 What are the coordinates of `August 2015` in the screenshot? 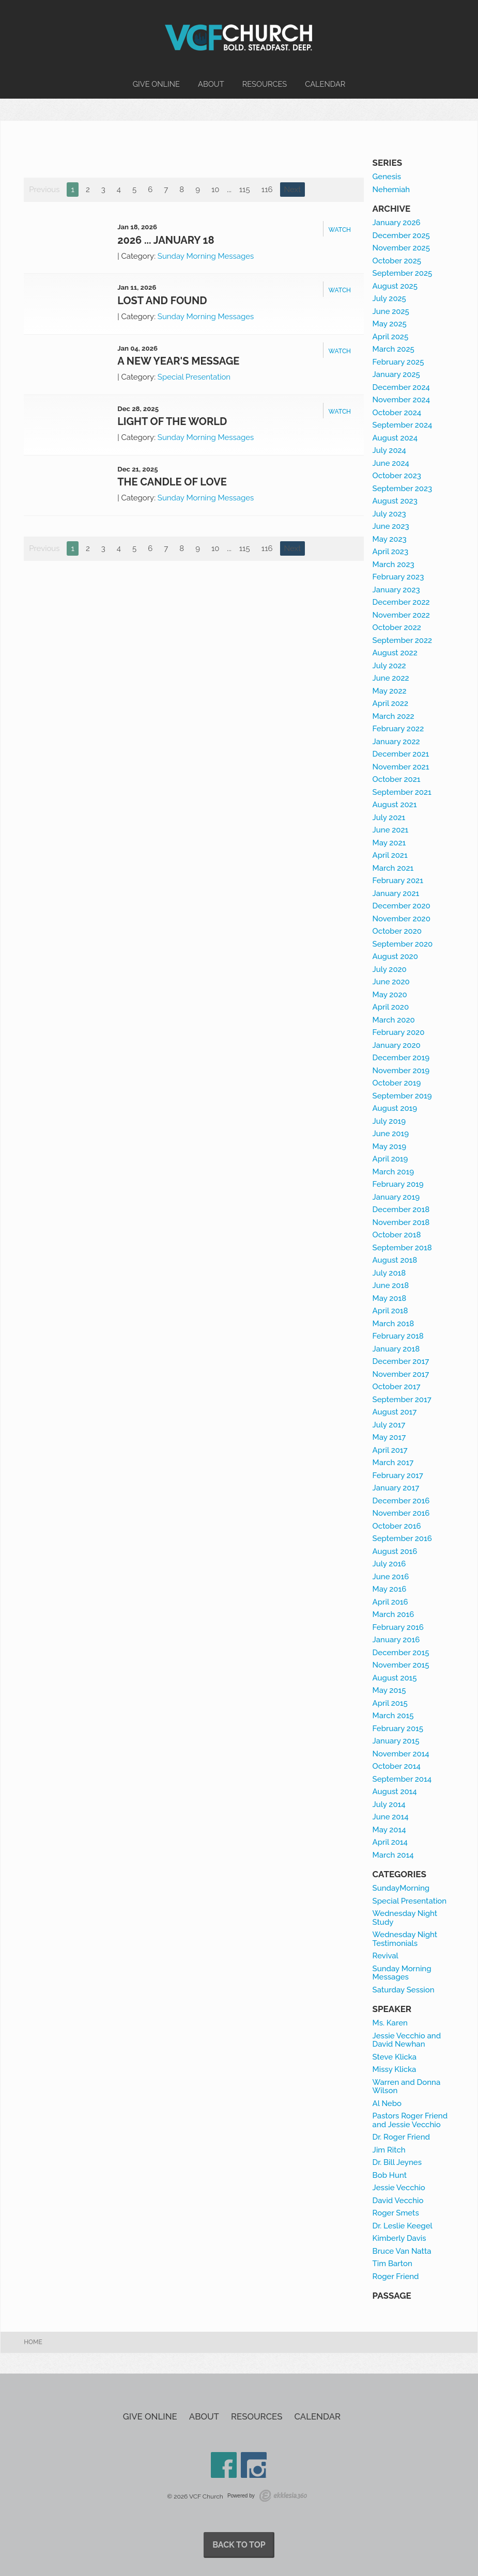 It's located at (395, 1678).